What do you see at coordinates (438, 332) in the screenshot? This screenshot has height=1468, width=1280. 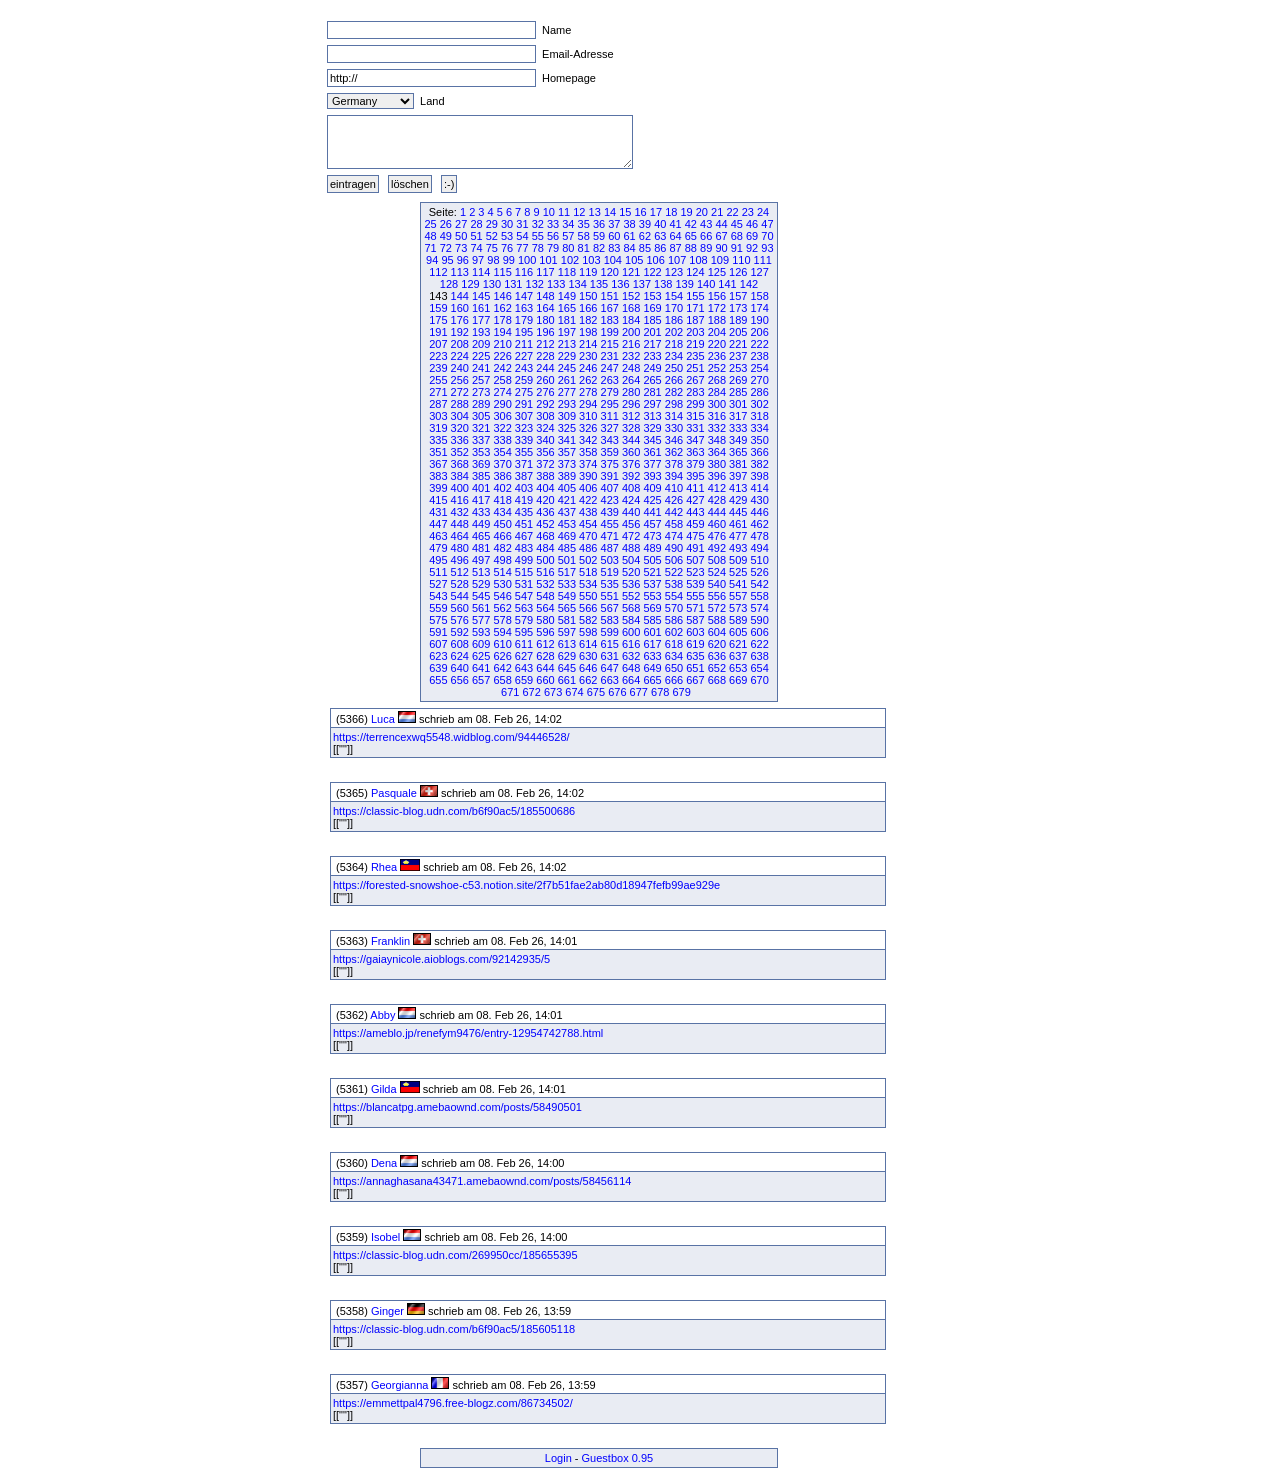 I see `191` at bounding box center [438, 332].